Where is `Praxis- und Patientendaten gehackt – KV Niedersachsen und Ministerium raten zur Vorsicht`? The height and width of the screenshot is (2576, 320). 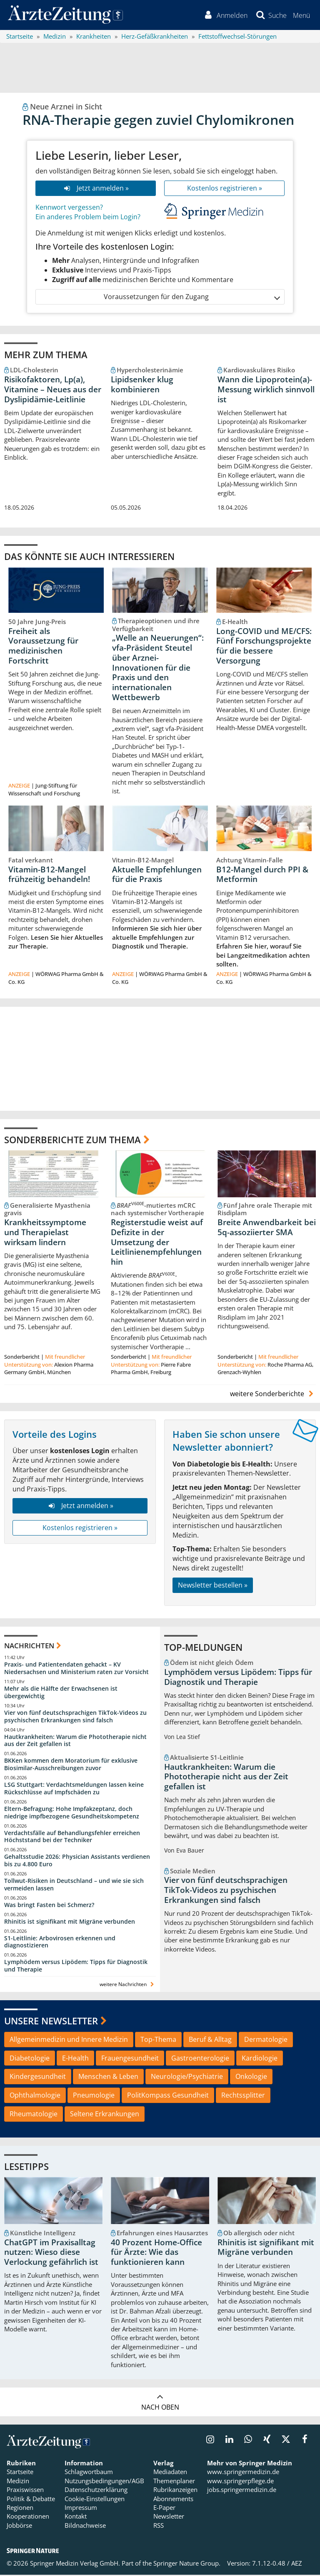
Praxis- und Patientendaten gehackt – KV Niedersachsen und Ministerium raten zur Vorsicht is located at coordinates (76, 1669).